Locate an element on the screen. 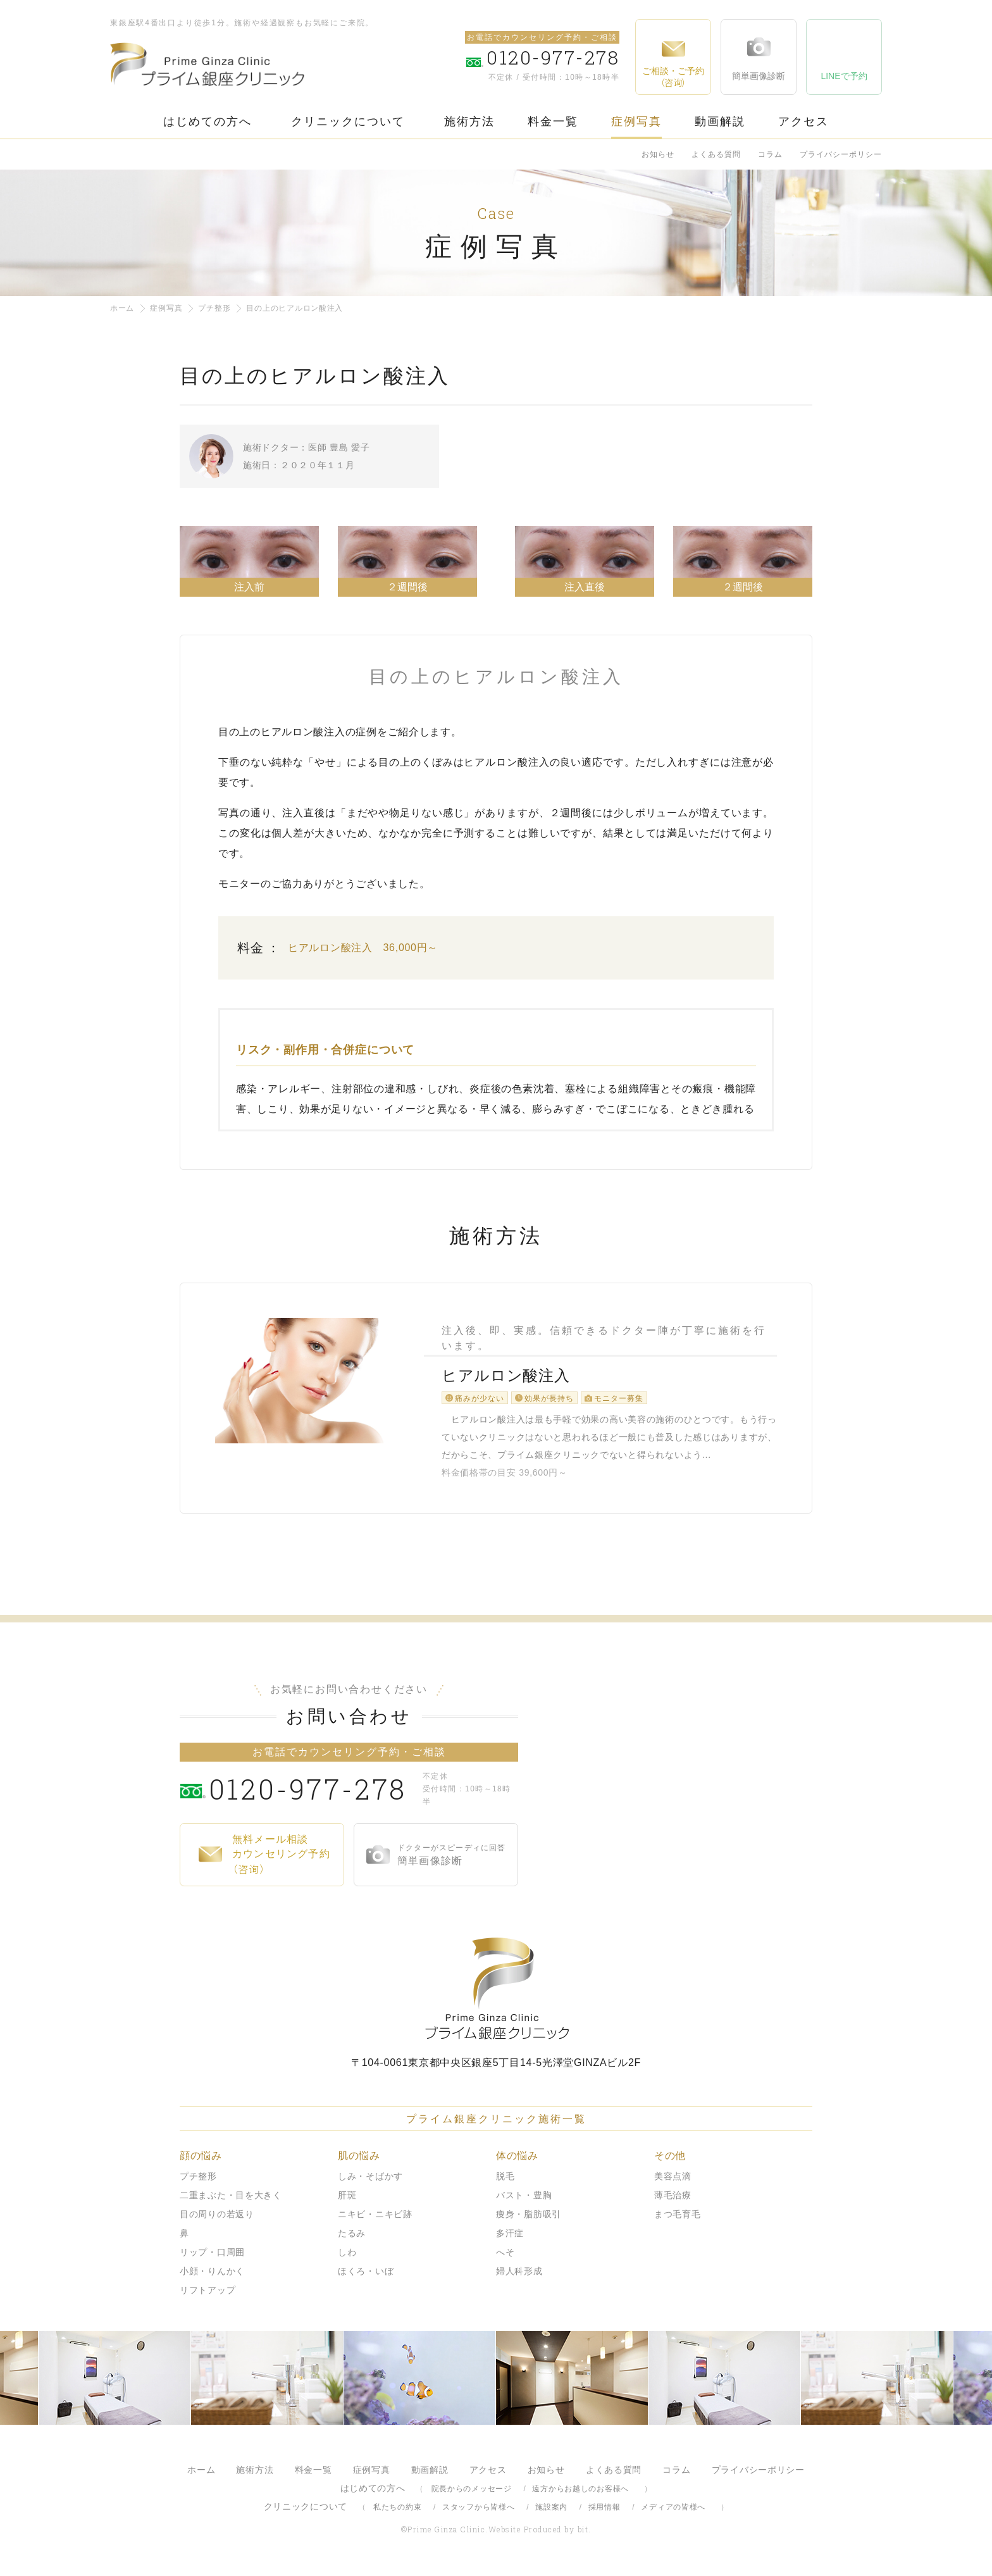  施設案内 is located at coordinates (551, 2513).